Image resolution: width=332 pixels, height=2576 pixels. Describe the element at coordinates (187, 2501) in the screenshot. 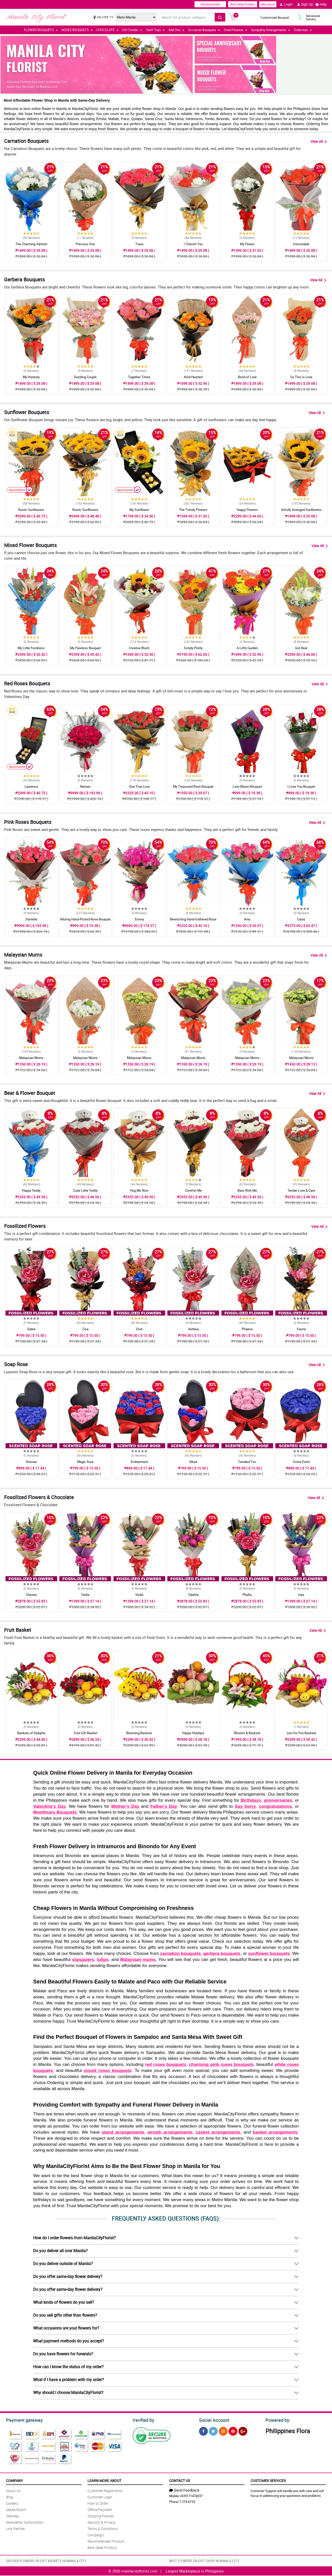

I see `7-374-6155` at that location.